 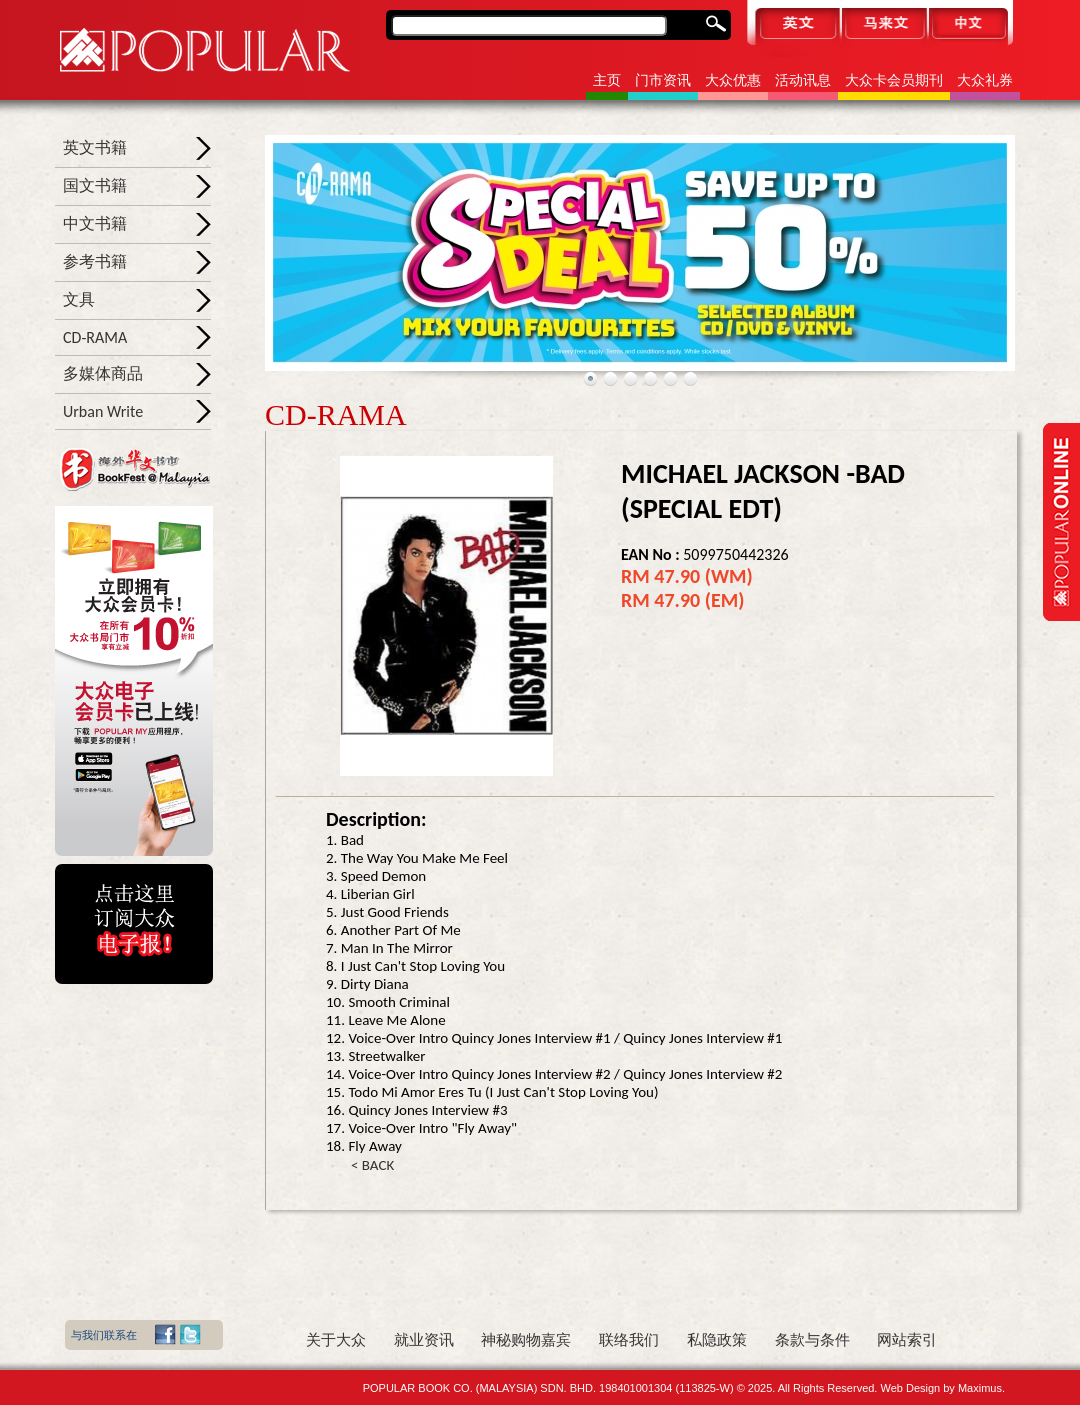 I want to click on 大众礼券, so click(x=985, y=80).